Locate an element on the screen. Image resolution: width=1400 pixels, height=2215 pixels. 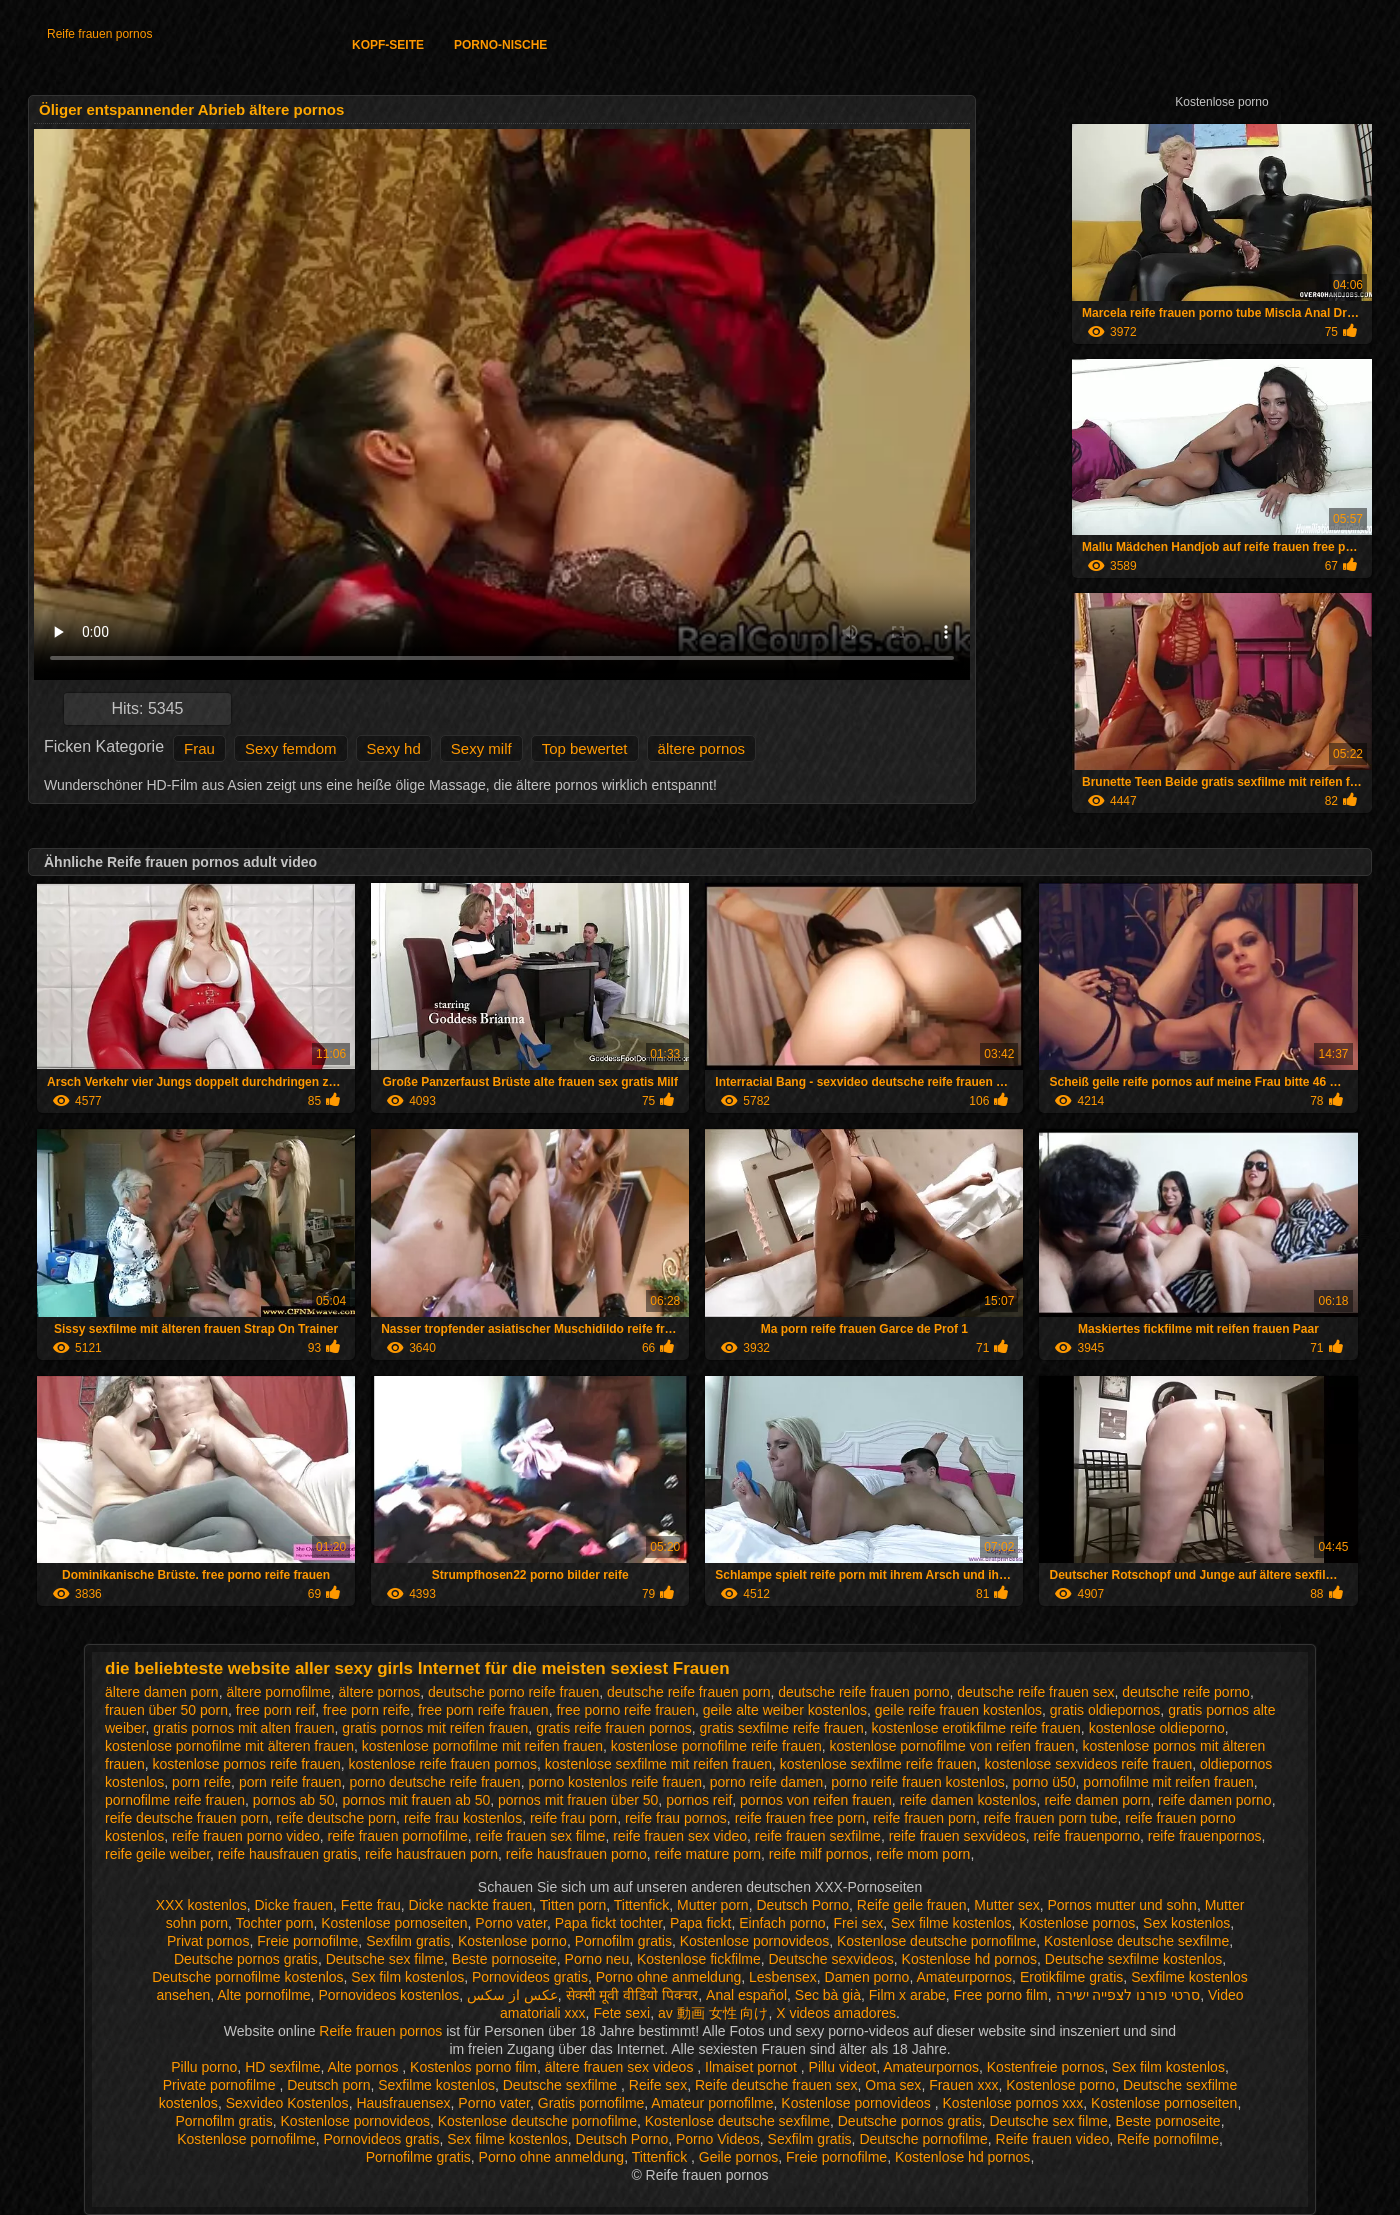
Mutter porn is located at coordinates (713, 1905).